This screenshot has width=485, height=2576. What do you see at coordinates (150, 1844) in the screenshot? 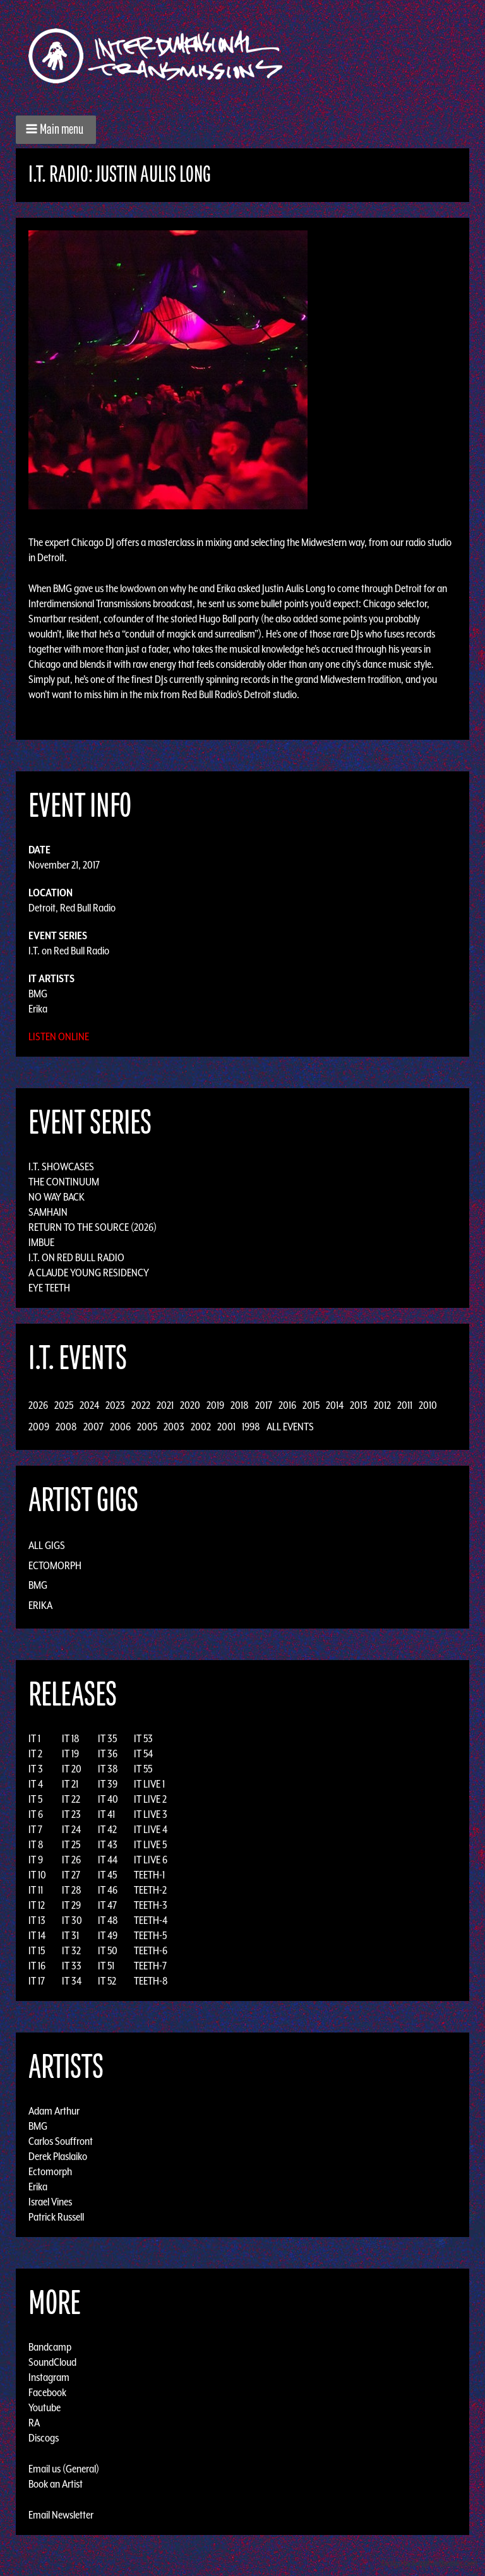
I see `IT LIVE 5` at bounding box center [150, 1844].